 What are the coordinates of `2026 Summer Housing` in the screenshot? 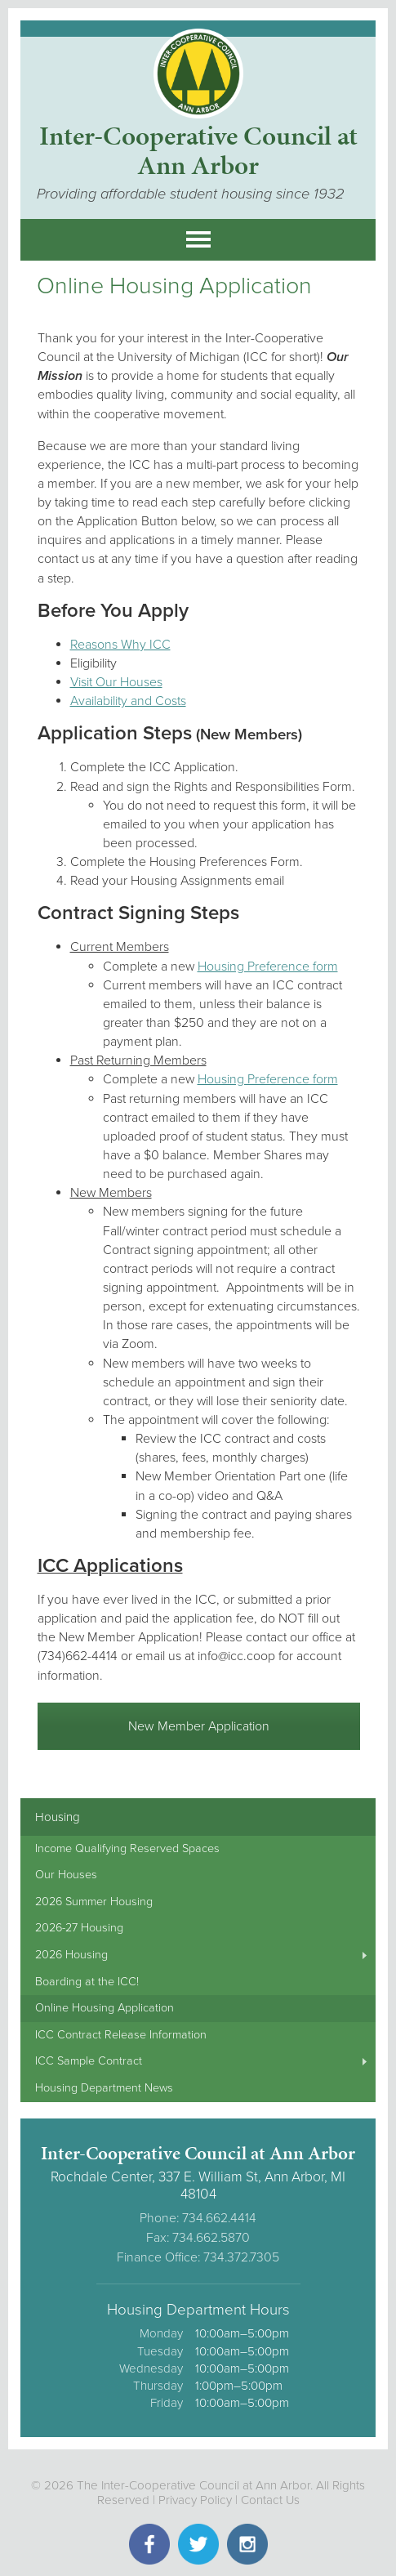 It's located at (94, 1902).